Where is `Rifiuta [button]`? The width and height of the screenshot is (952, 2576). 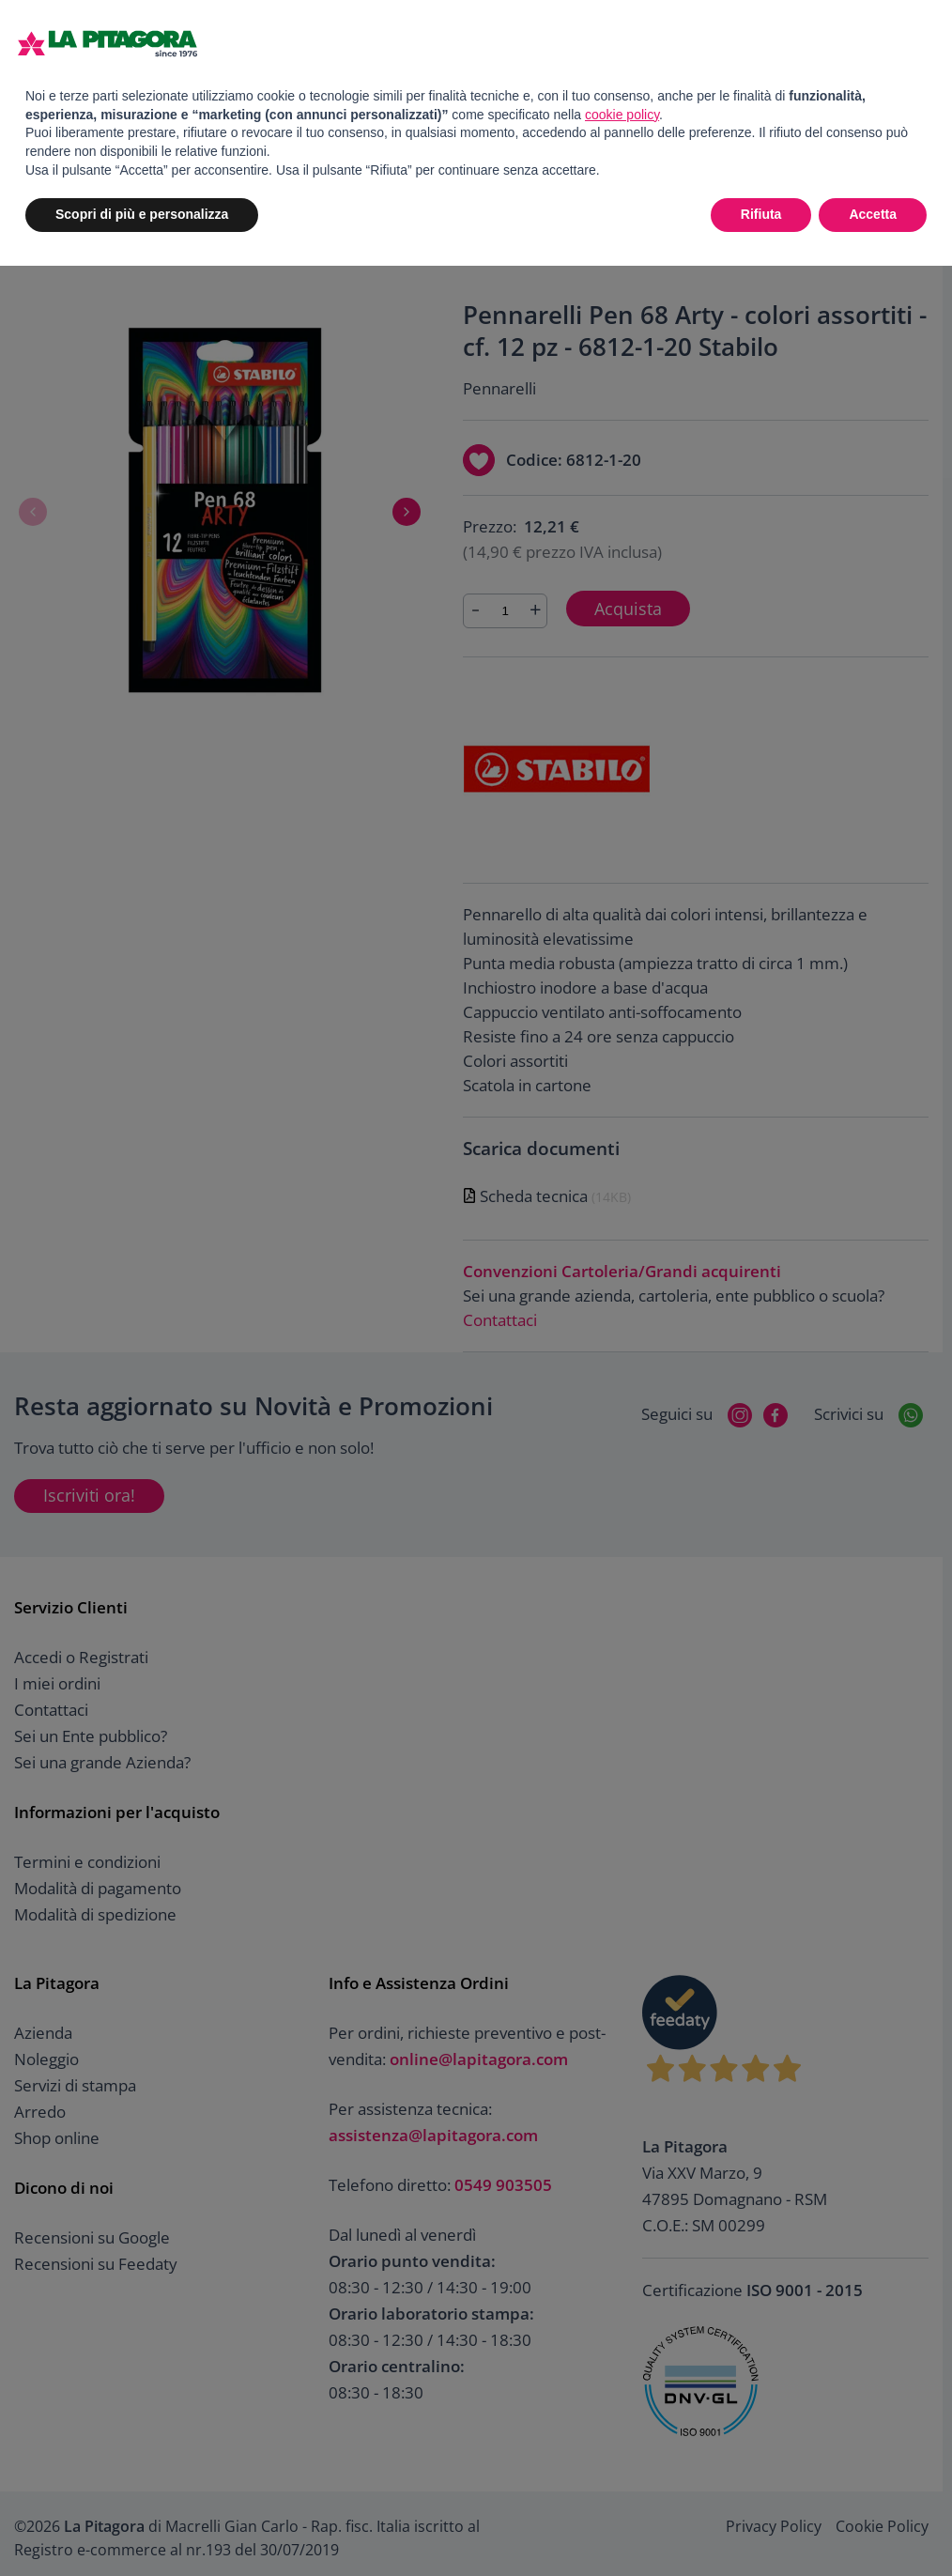 Rifiuta [button] is located at coordinates (761, 214).